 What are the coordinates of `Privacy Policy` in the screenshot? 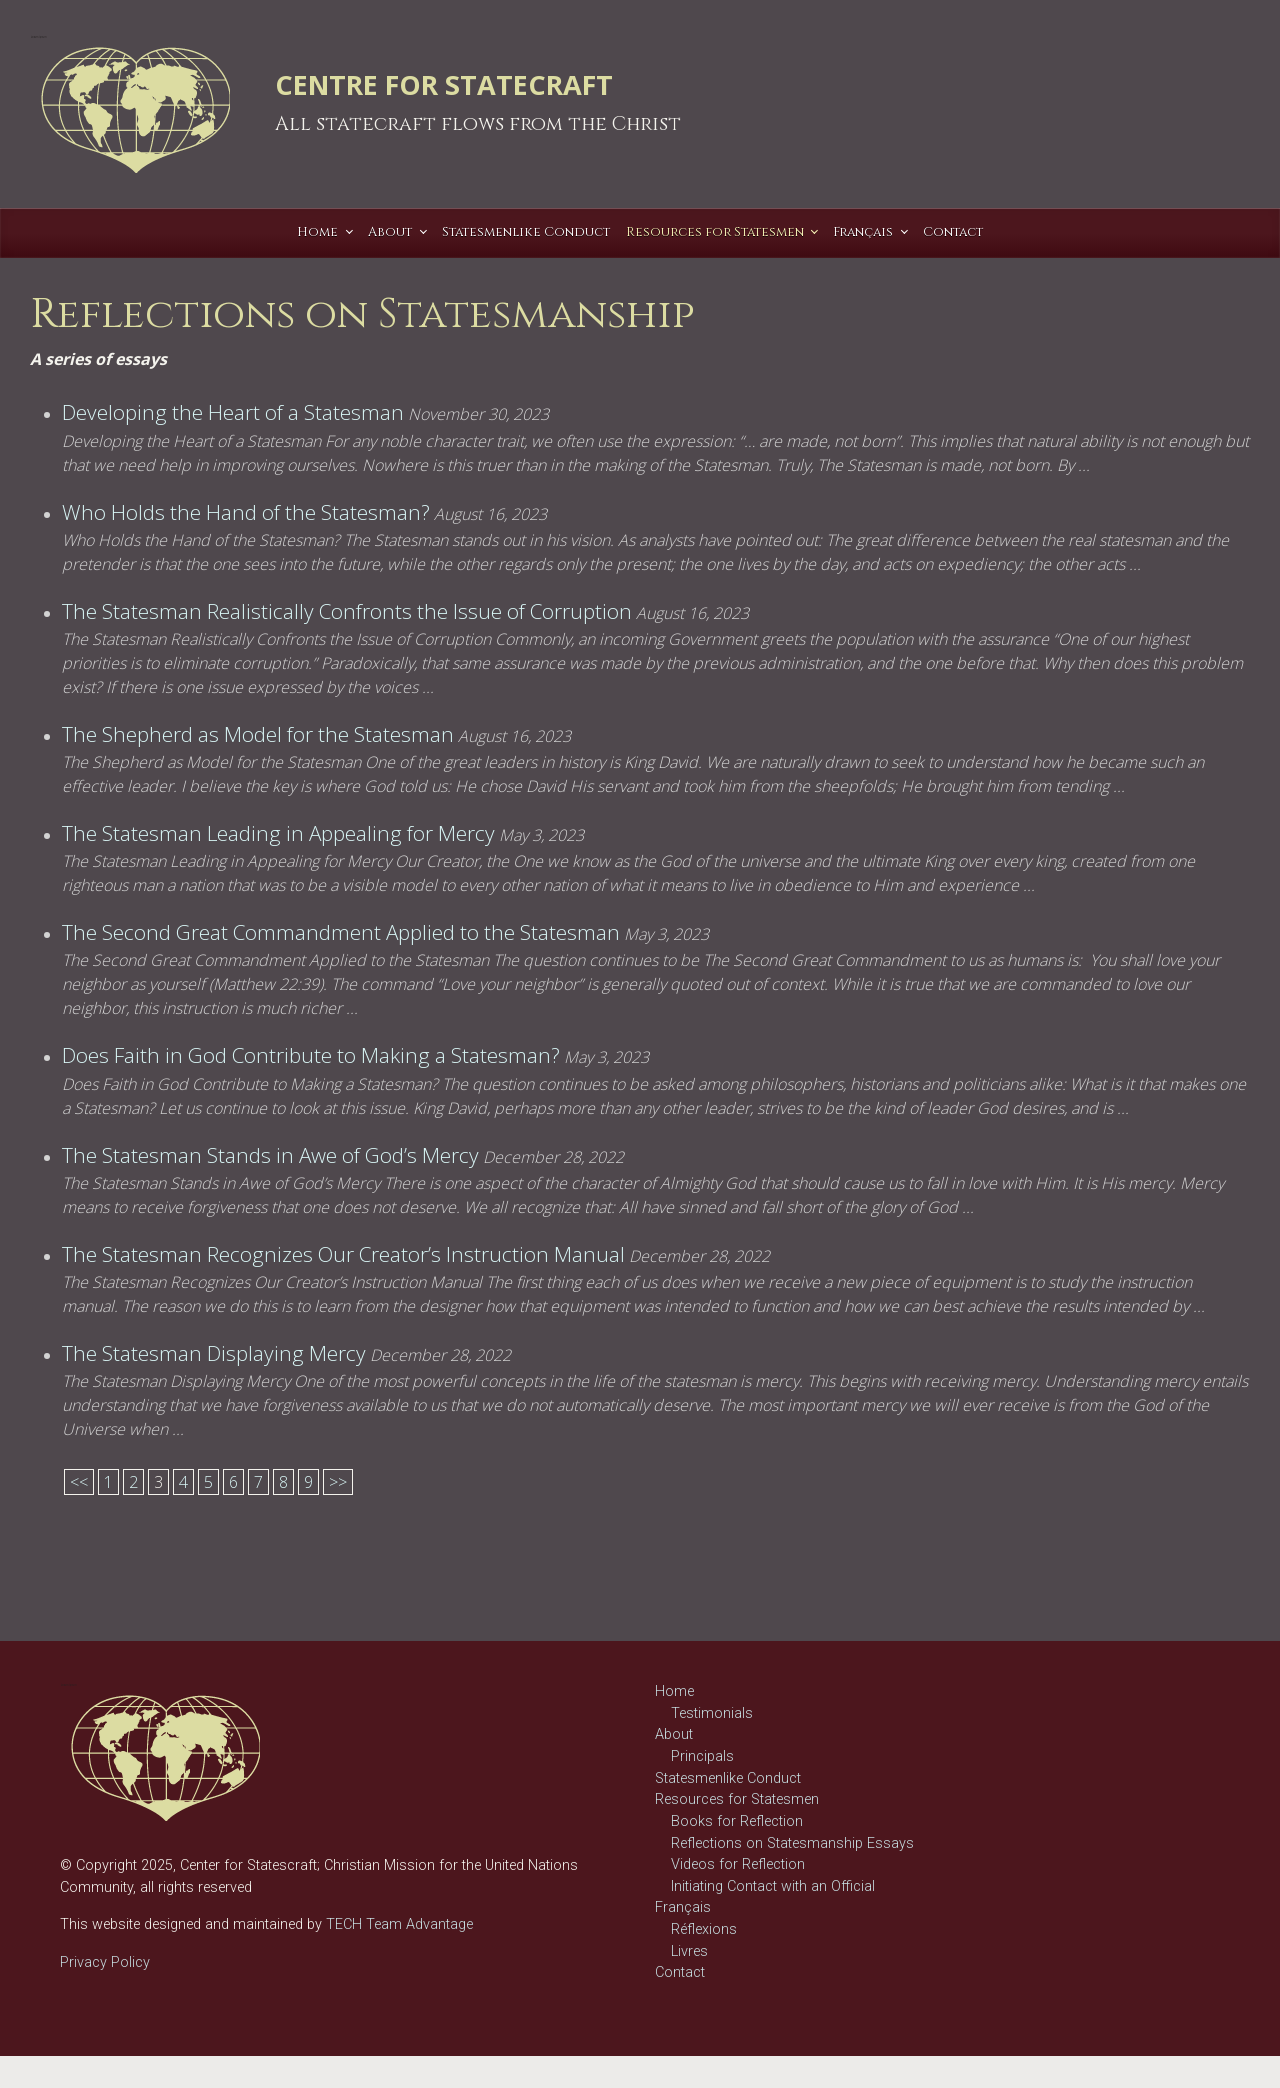 It's located at (105, 1962).